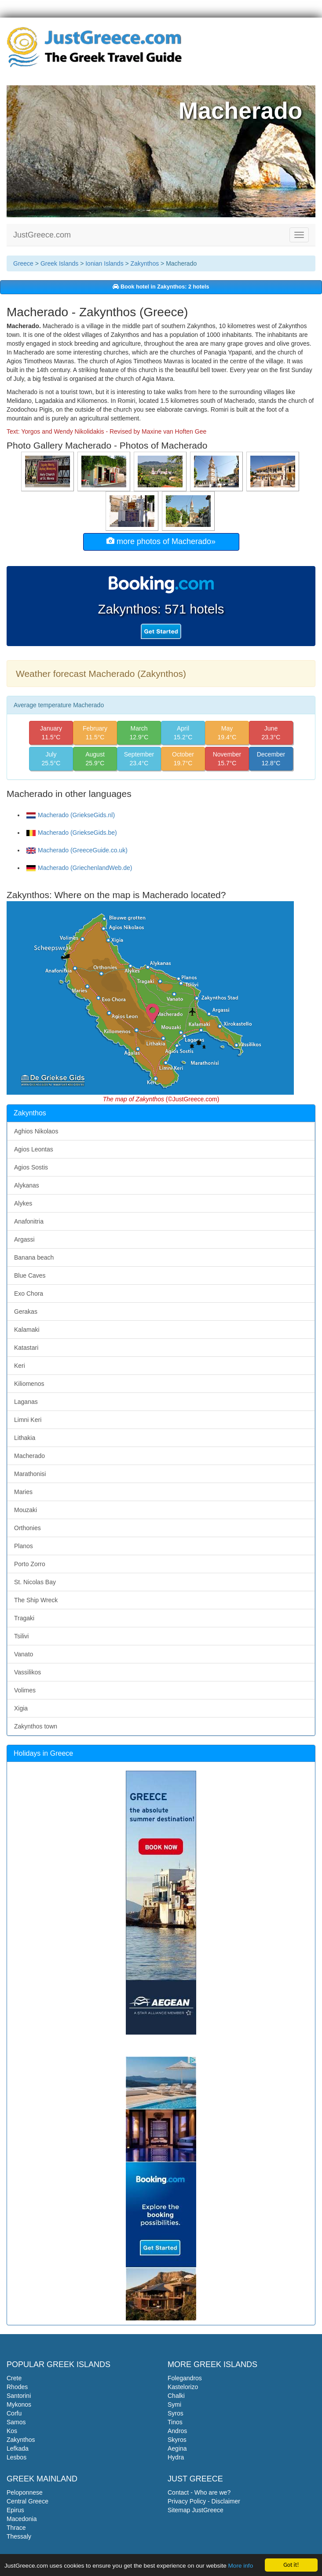  Describe the element at coordinates (36, 1131) in the screenshot. I see `Aghios Nikolaos` at that location.